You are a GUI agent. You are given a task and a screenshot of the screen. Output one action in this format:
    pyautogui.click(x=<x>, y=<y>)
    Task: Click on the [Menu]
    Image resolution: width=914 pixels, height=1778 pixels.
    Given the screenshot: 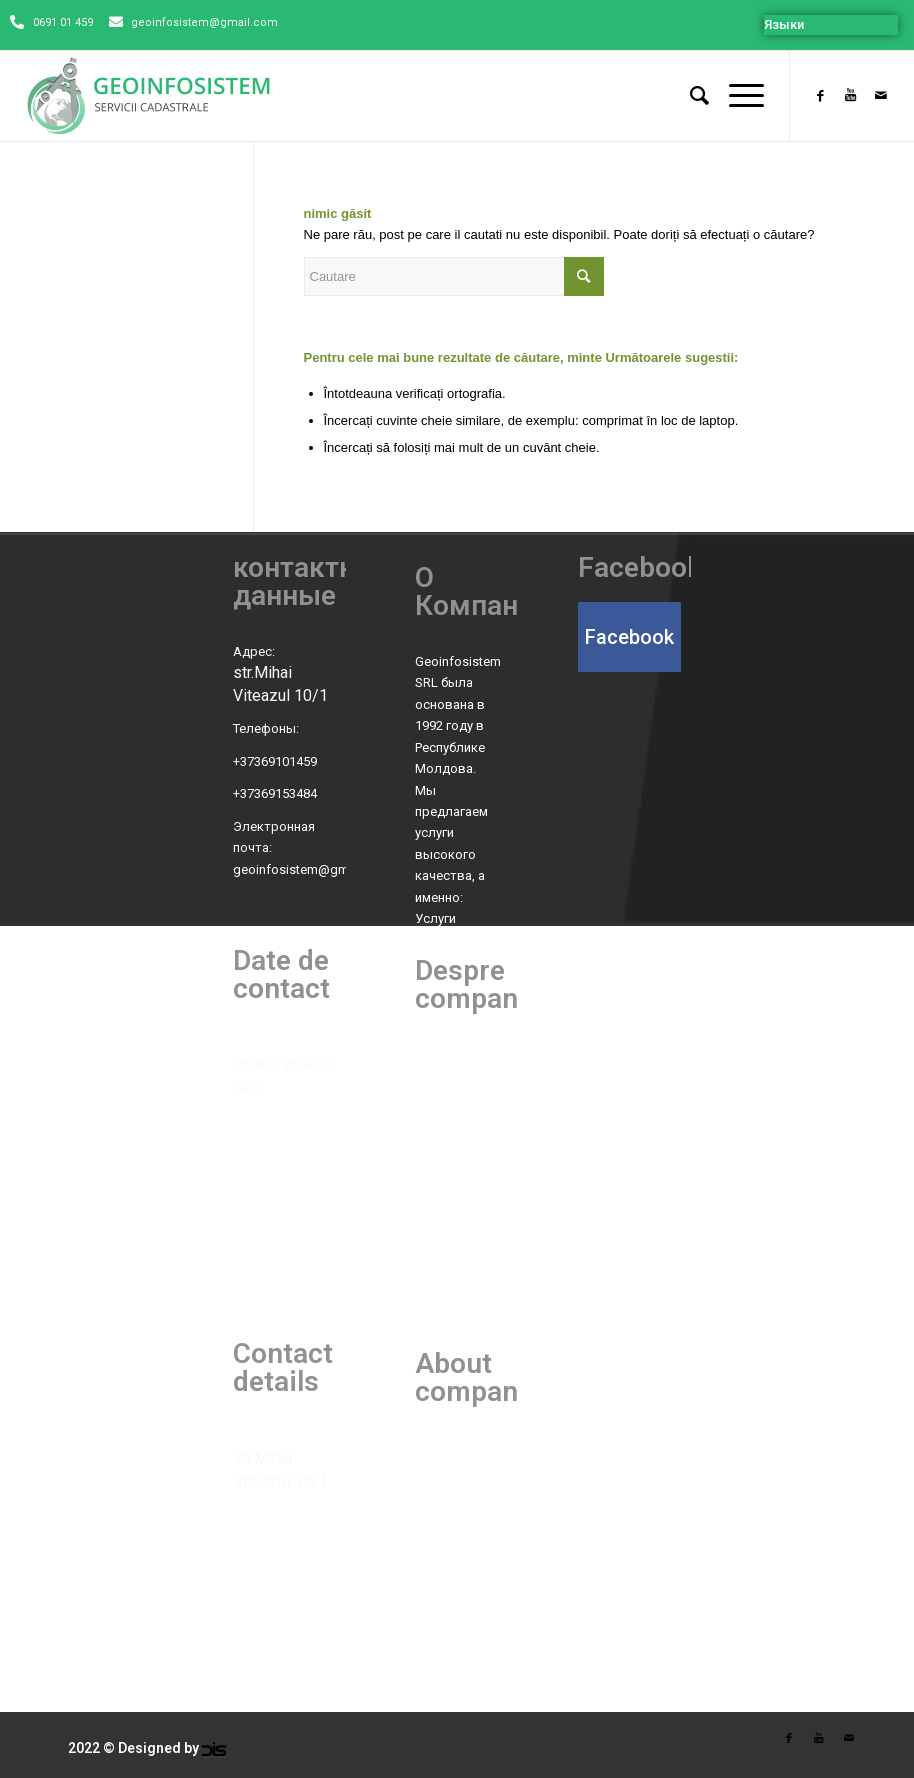 What is the action you would take?
    pyautogui.click(x=736, y=96)
    